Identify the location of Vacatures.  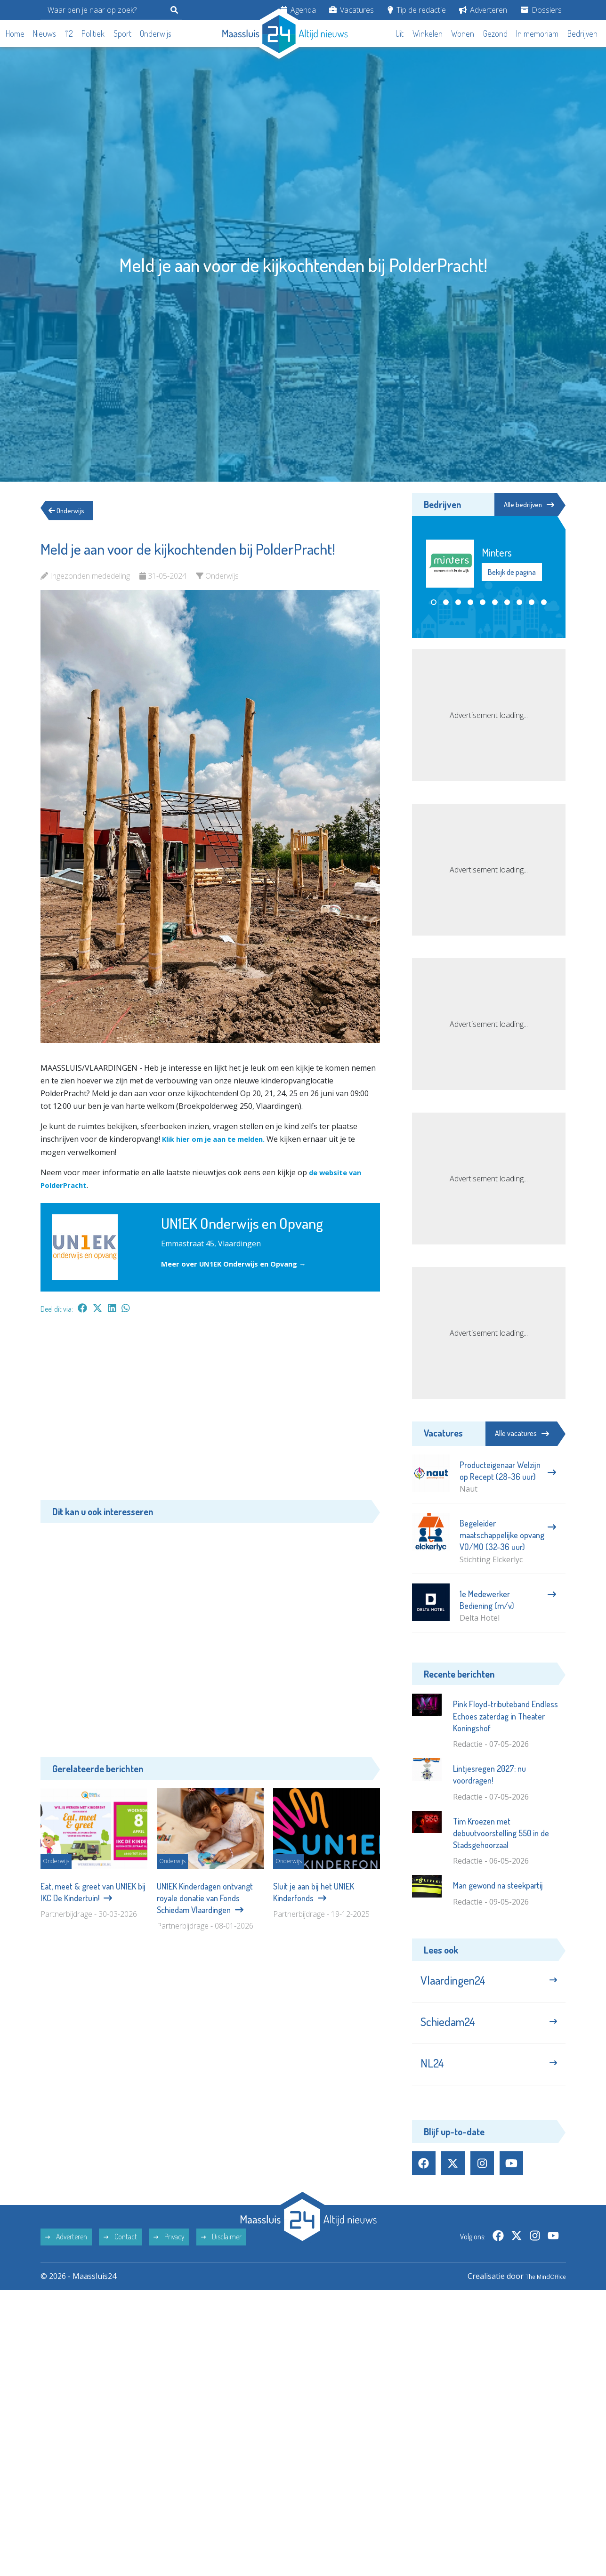
(351, 10).